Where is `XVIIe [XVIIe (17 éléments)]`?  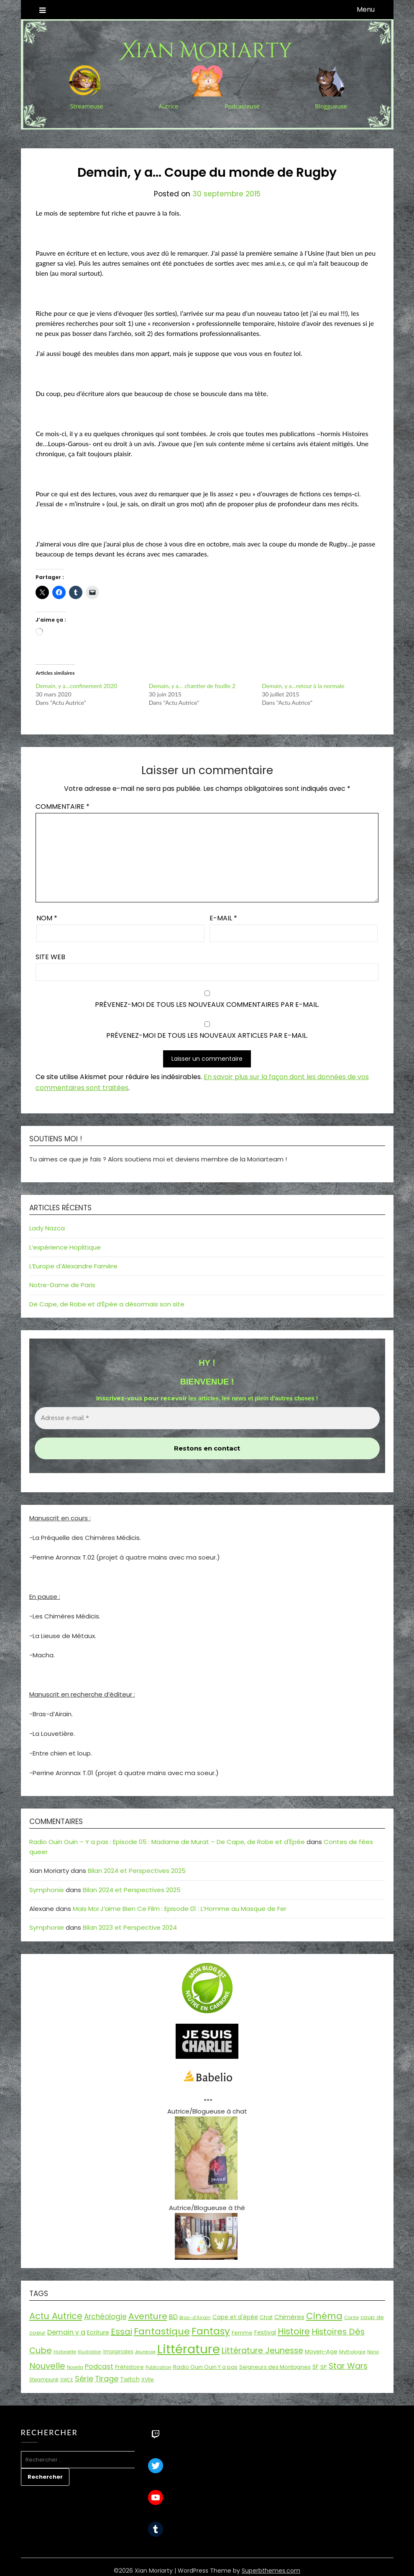
XVIIe [XVIIe (17 éléments)] is located at coordinates (147, 2379).